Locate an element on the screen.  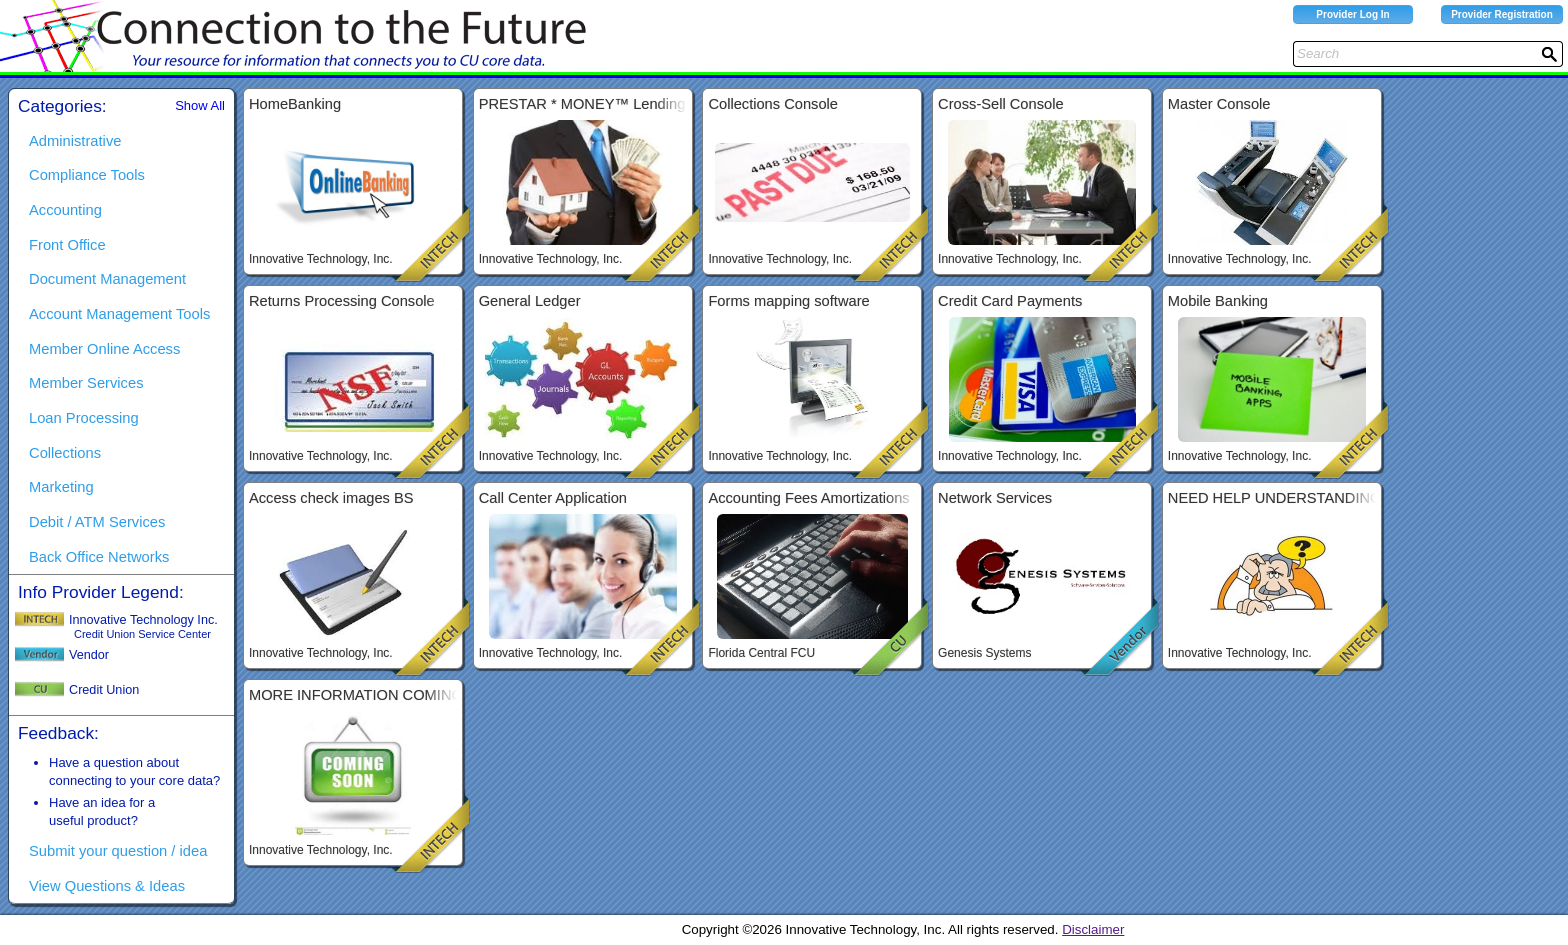
Administrative is located at coordinates (75, 141).